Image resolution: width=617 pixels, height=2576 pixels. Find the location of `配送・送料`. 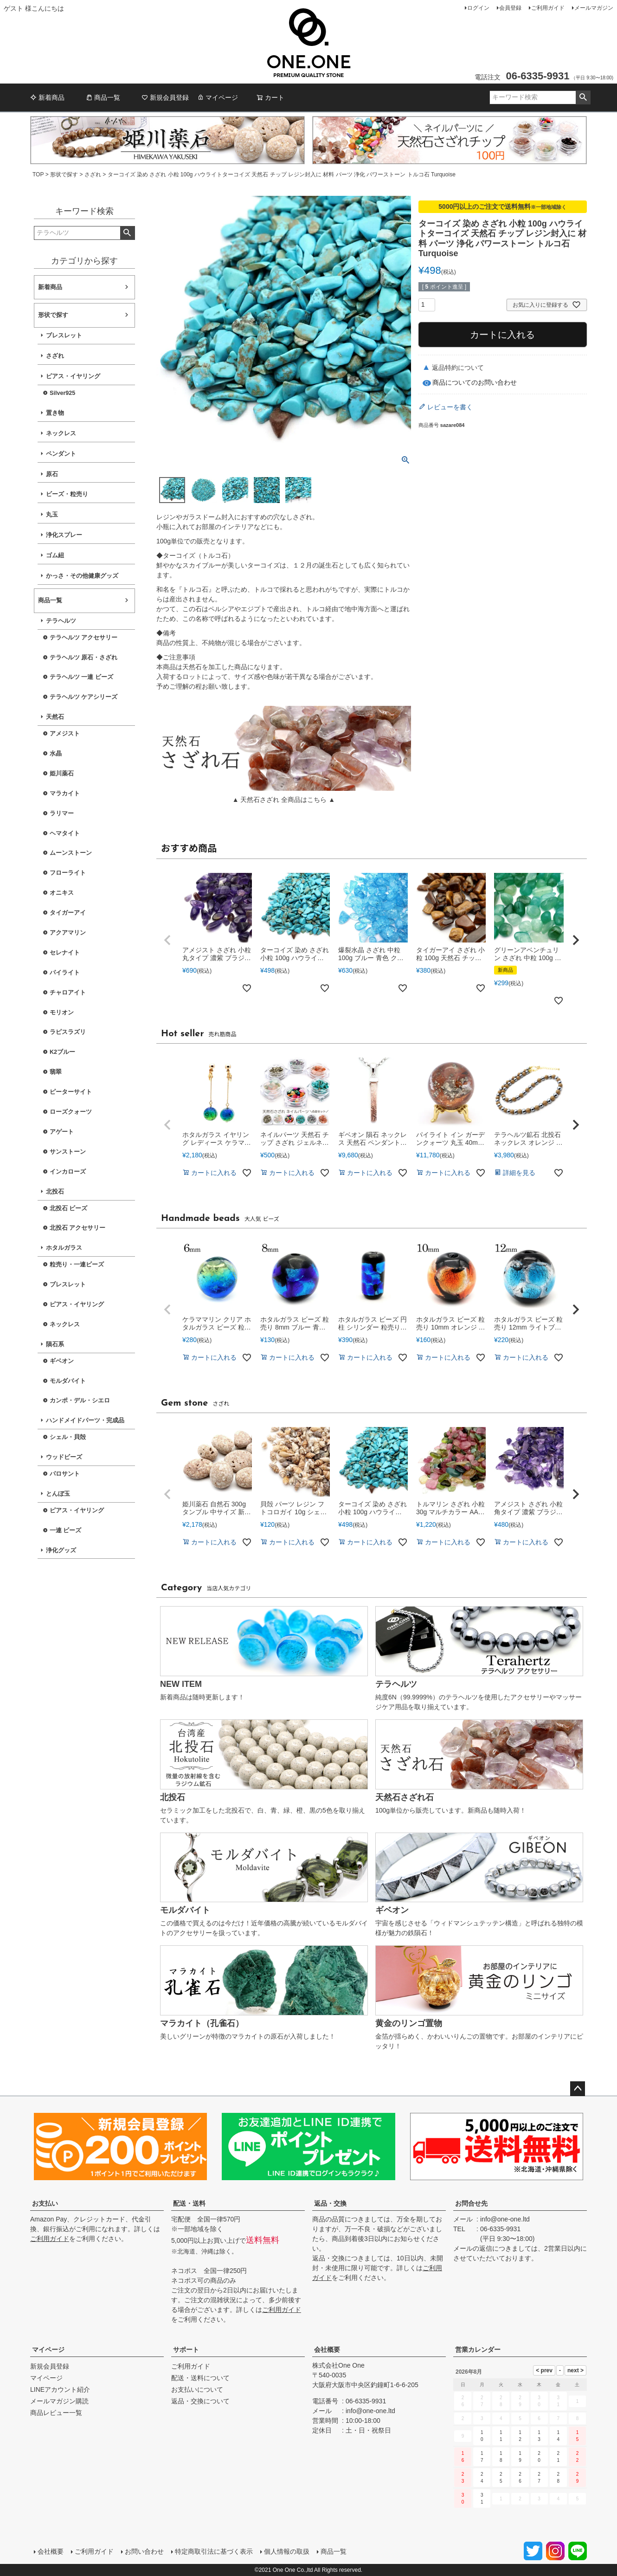

配送・送料 is located at coordinates (189, 2203).